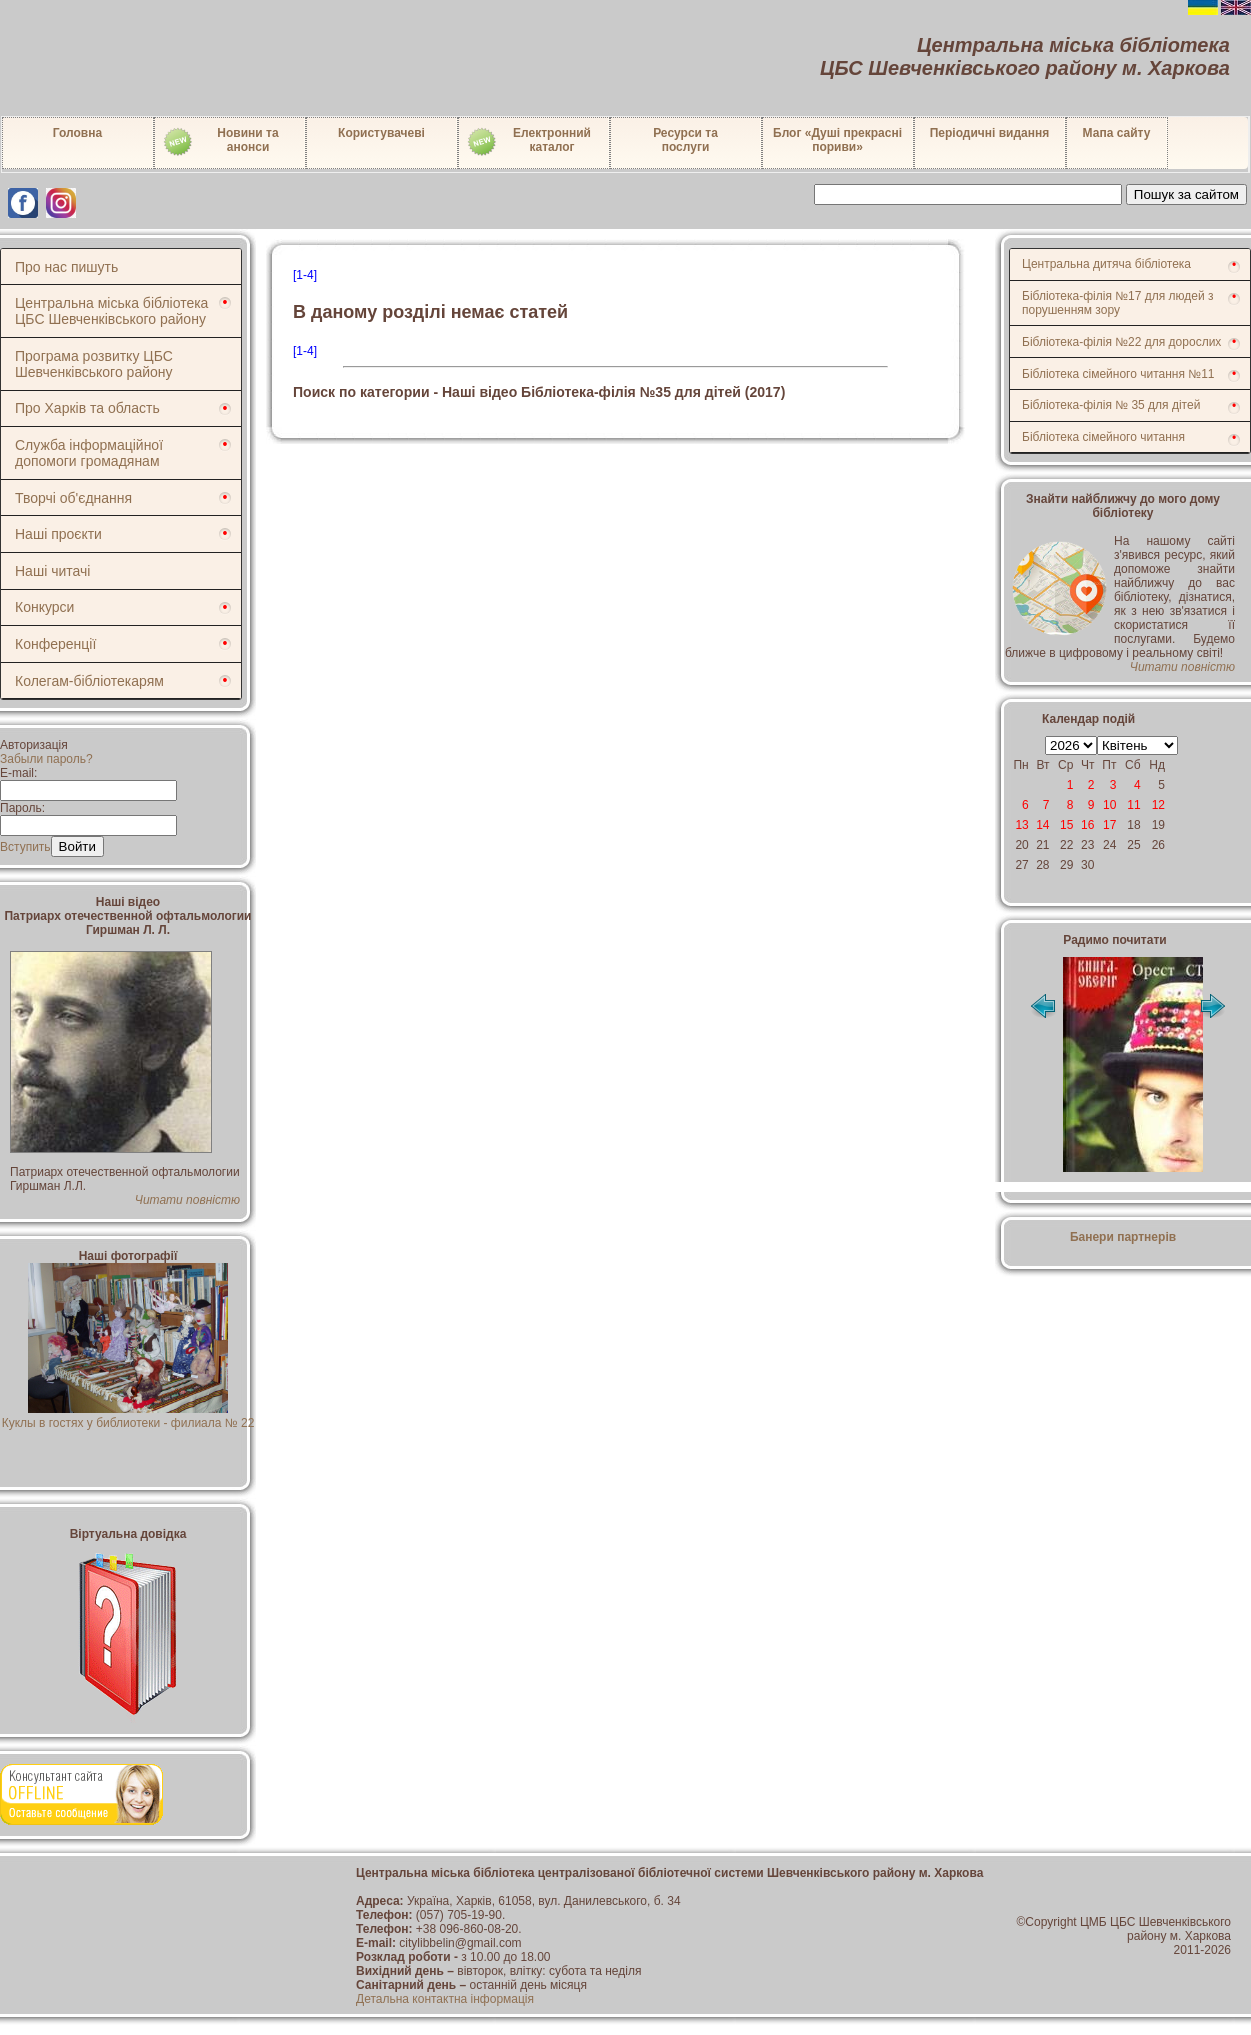  Describe the element at coordinates (1118, 303) in the screenshot. I see `Бібліотека-філія №17 для людей з порушенням зору` at that location.